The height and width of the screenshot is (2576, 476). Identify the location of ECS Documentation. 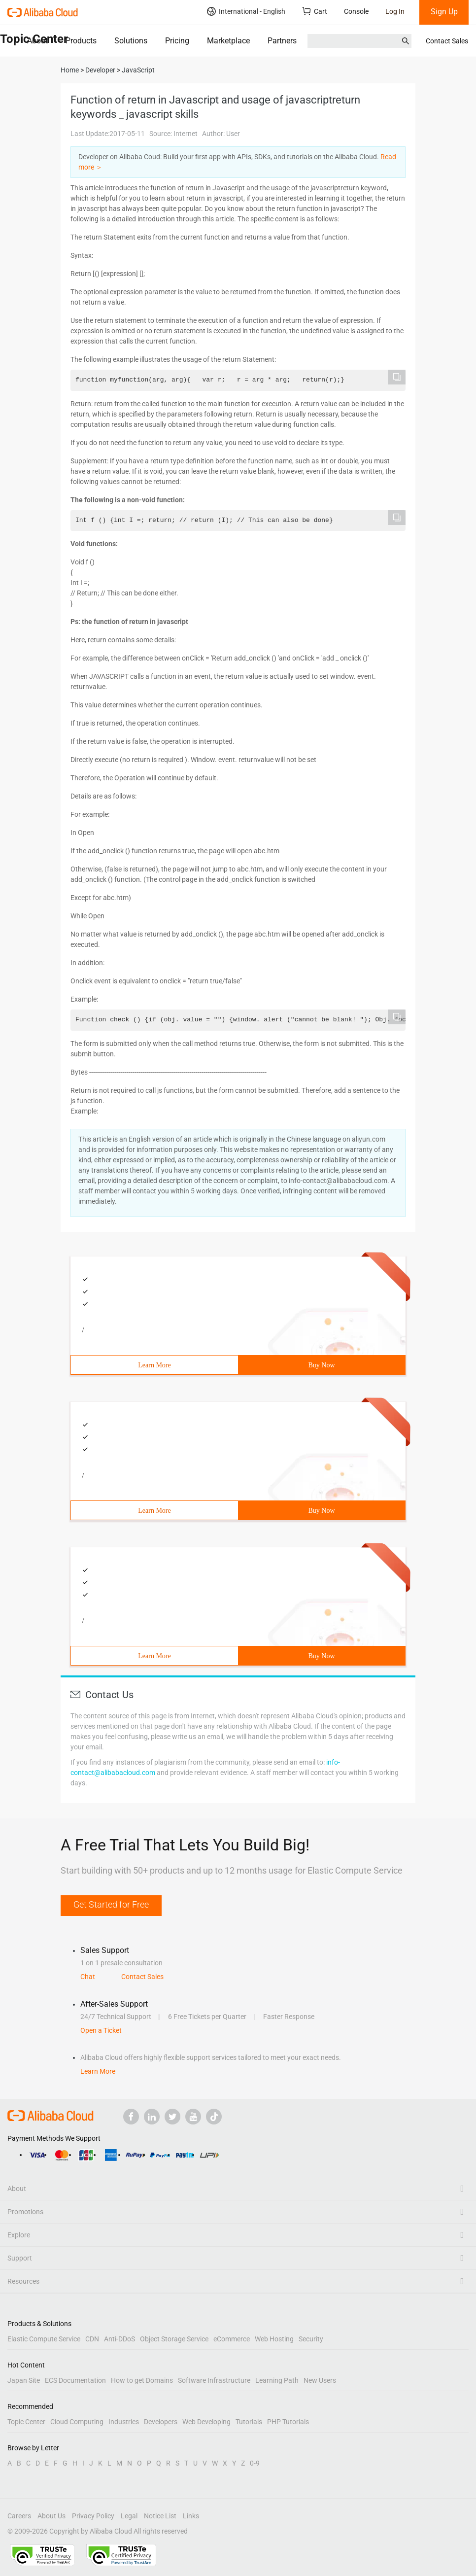
(75, 2380).